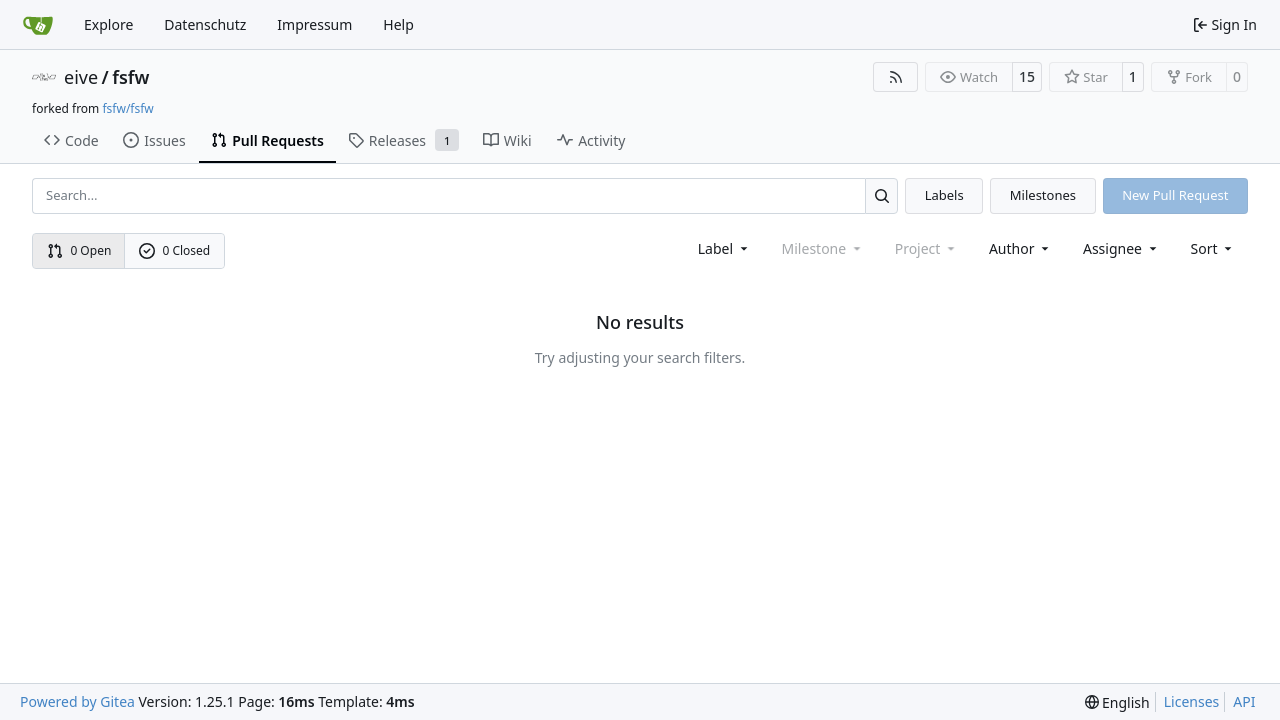  Describe the element at coordinates (1027, 76) in the screenshot. I see `15` at that location.